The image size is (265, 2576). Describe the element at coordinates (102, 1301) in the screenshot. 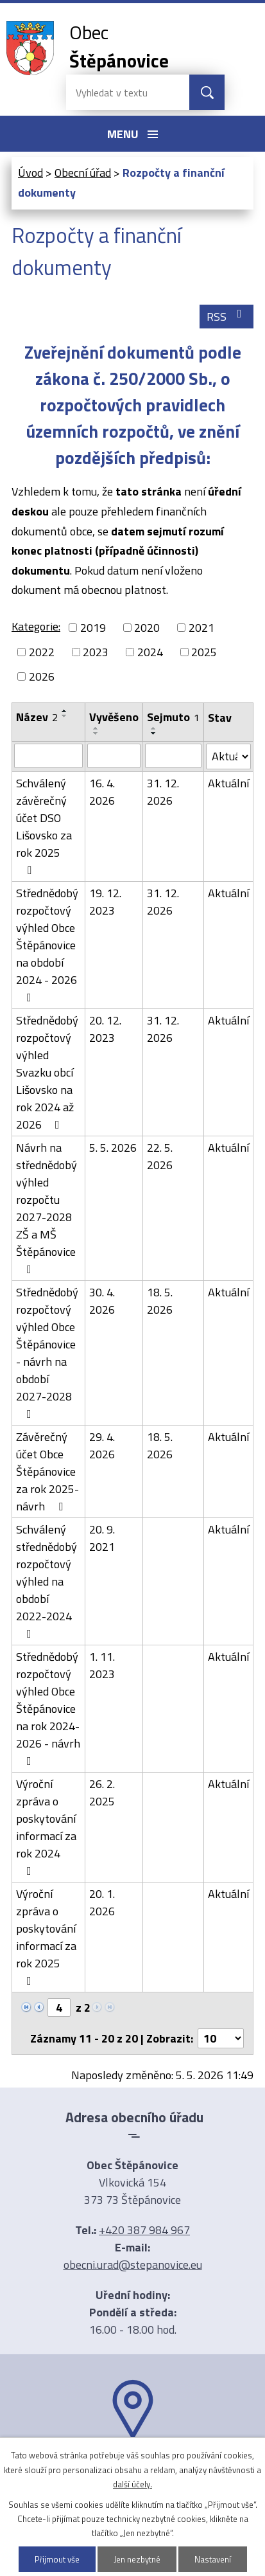

I see `30. 4. 2026` at that location.